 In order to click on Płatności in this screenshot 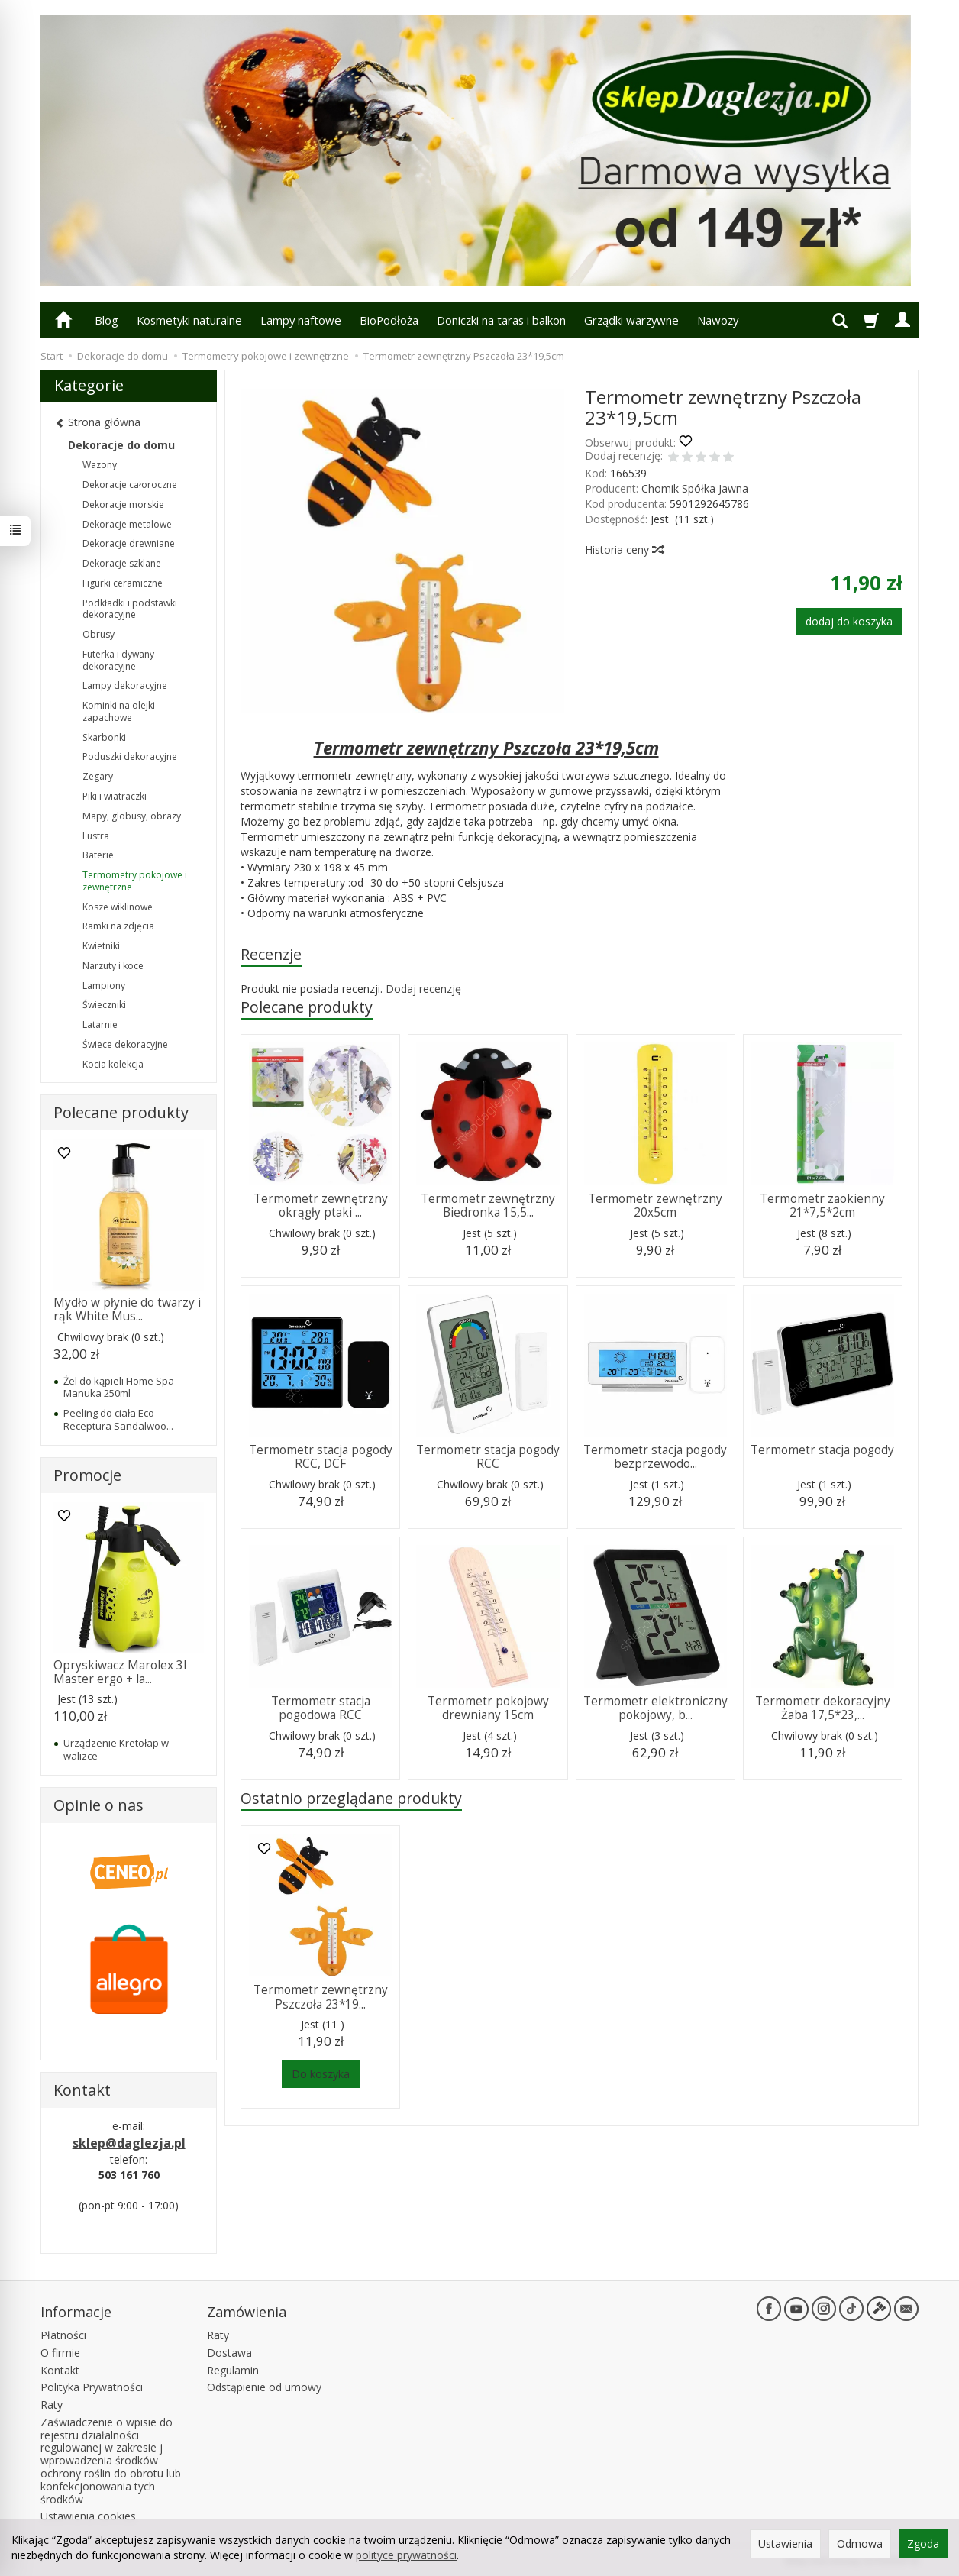, I will do `click(63, 2335)`.